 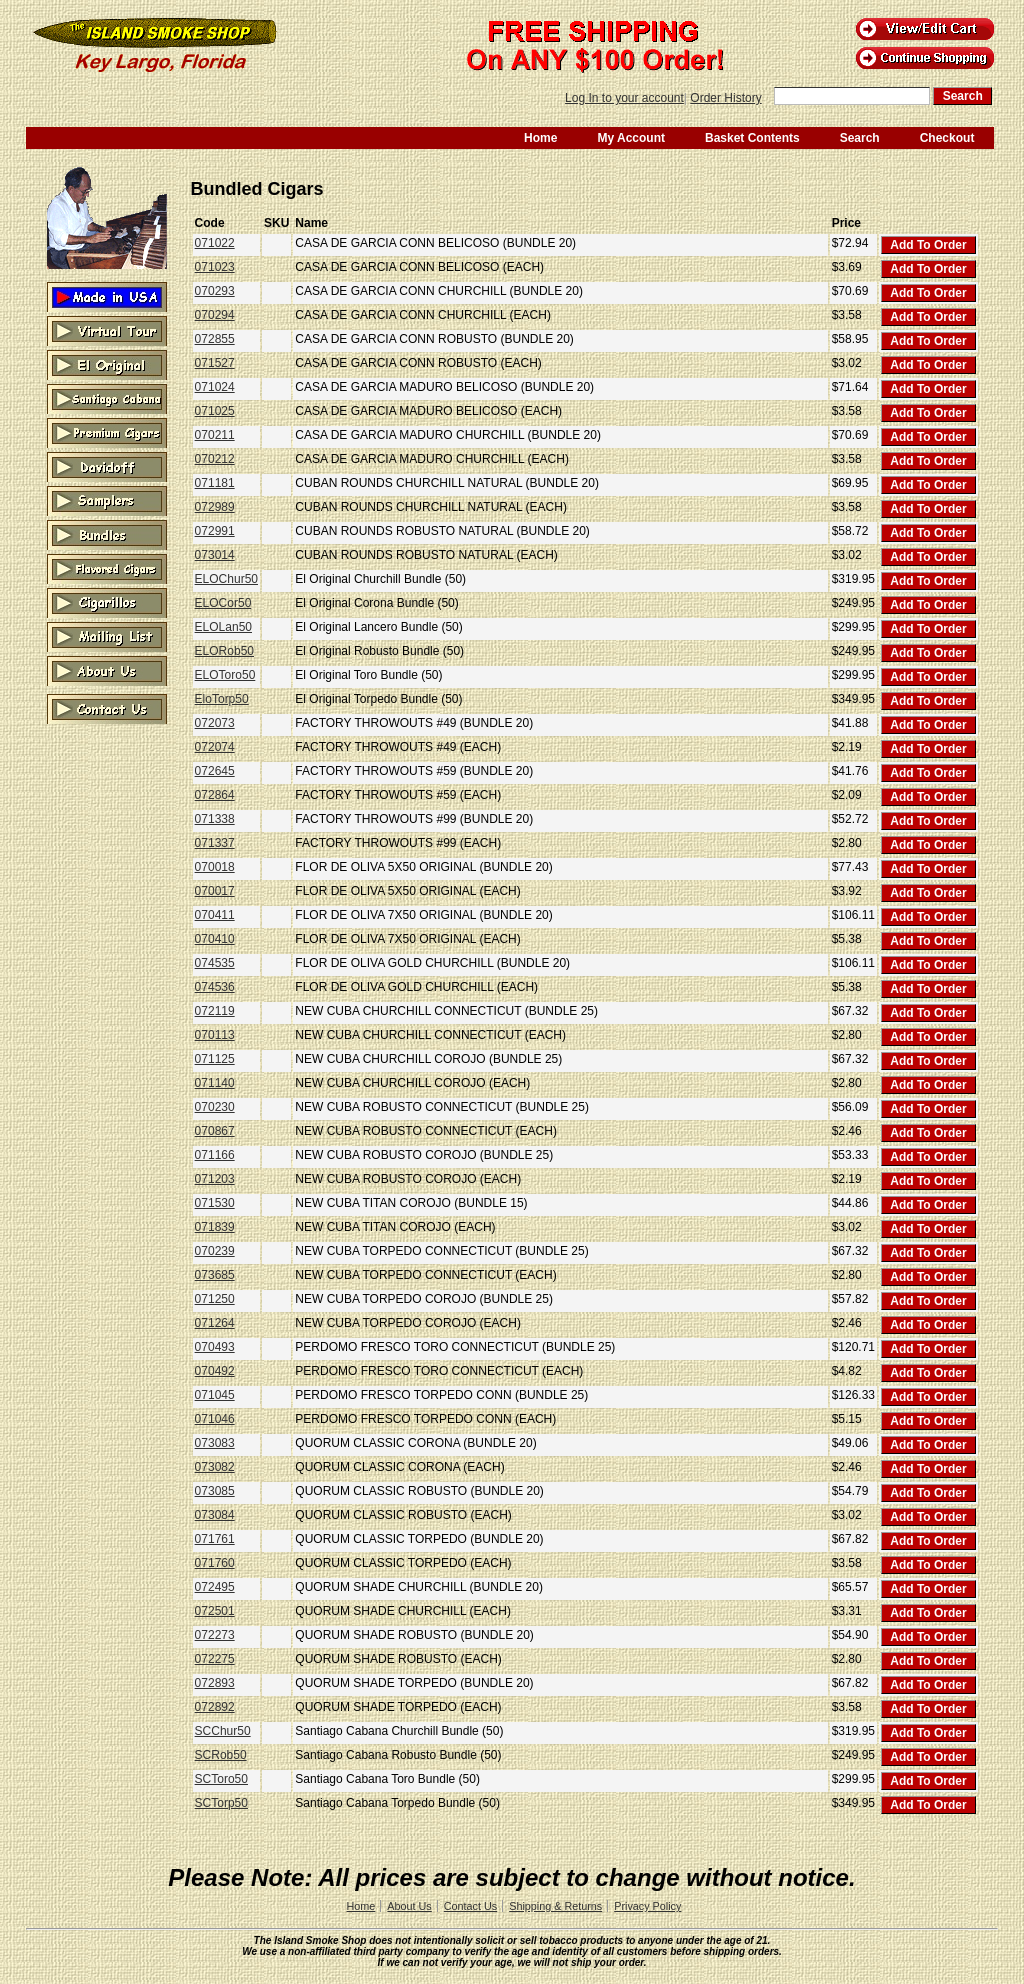 What do you see at coordinates (215, 843) in the screenshot?
I see `071337` at bounding box center [215, 843].